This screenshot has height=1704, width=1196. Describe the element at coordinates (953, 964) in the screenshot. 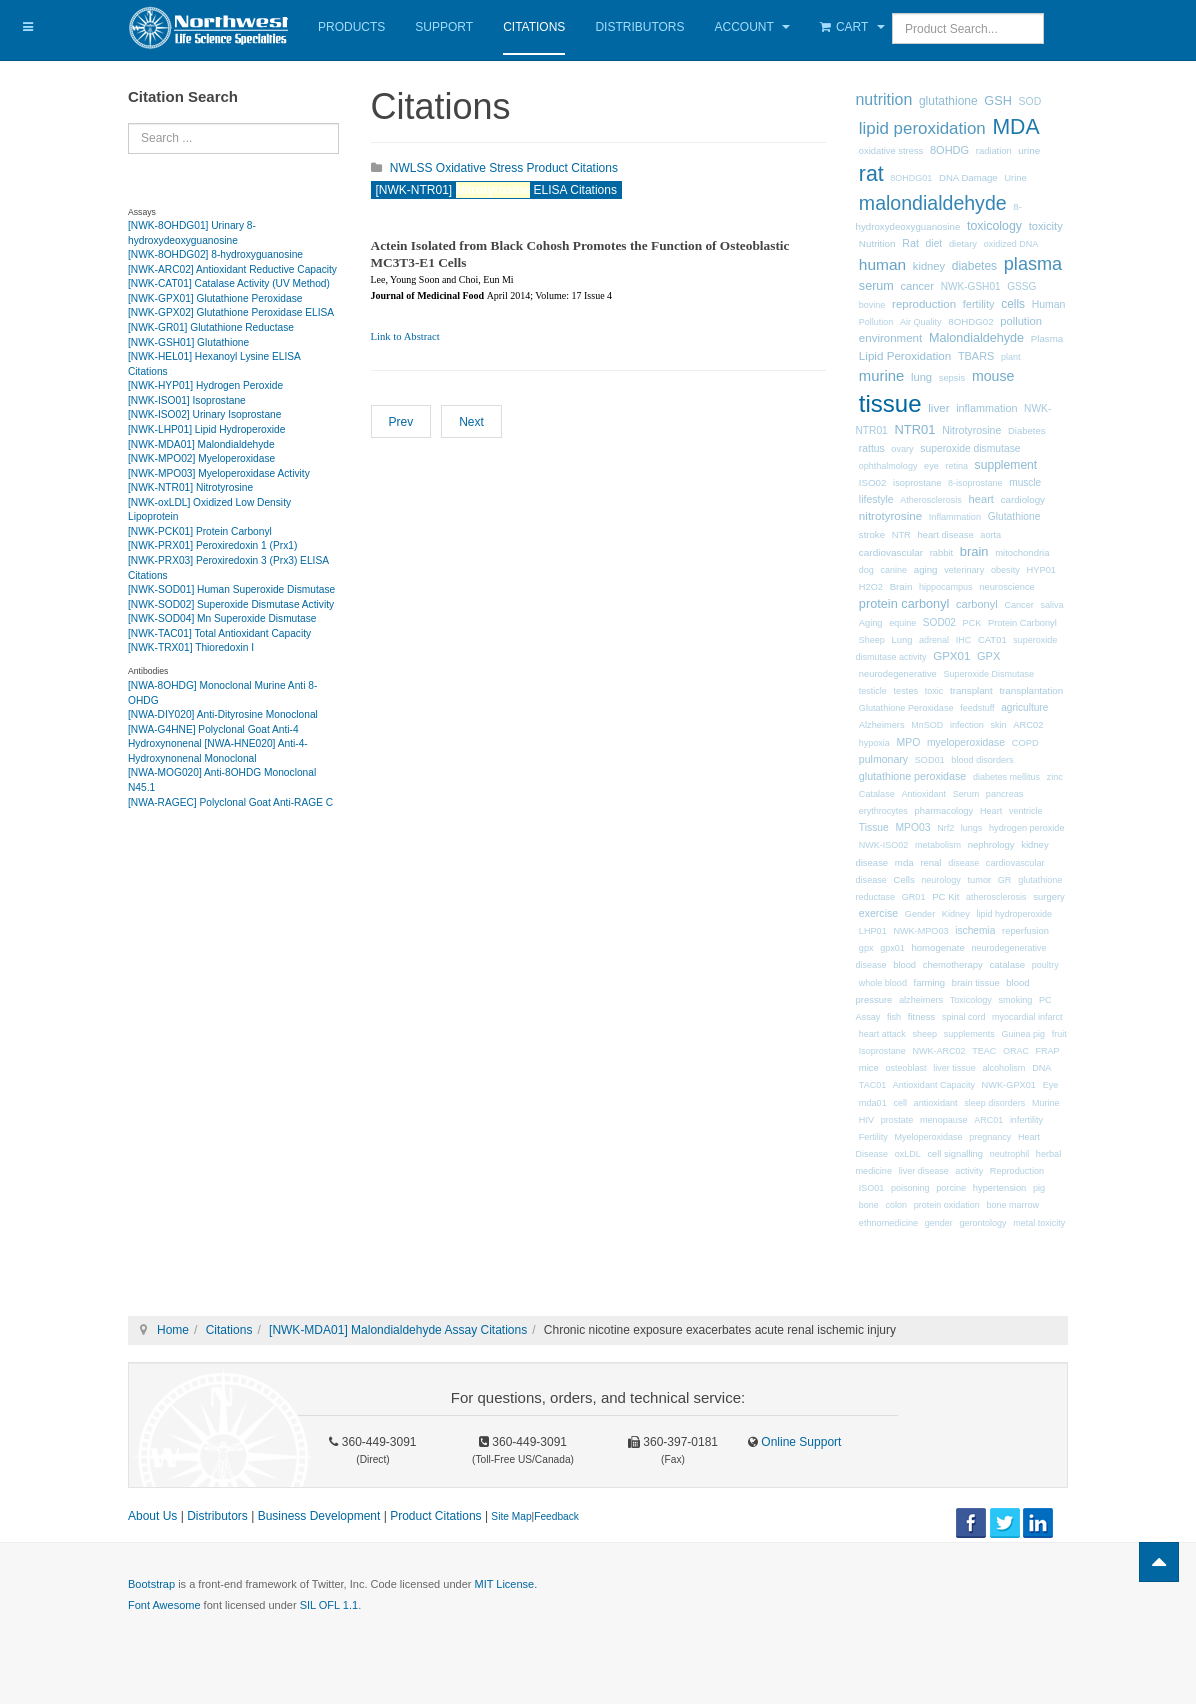

I see `chemotherapy` at that location.